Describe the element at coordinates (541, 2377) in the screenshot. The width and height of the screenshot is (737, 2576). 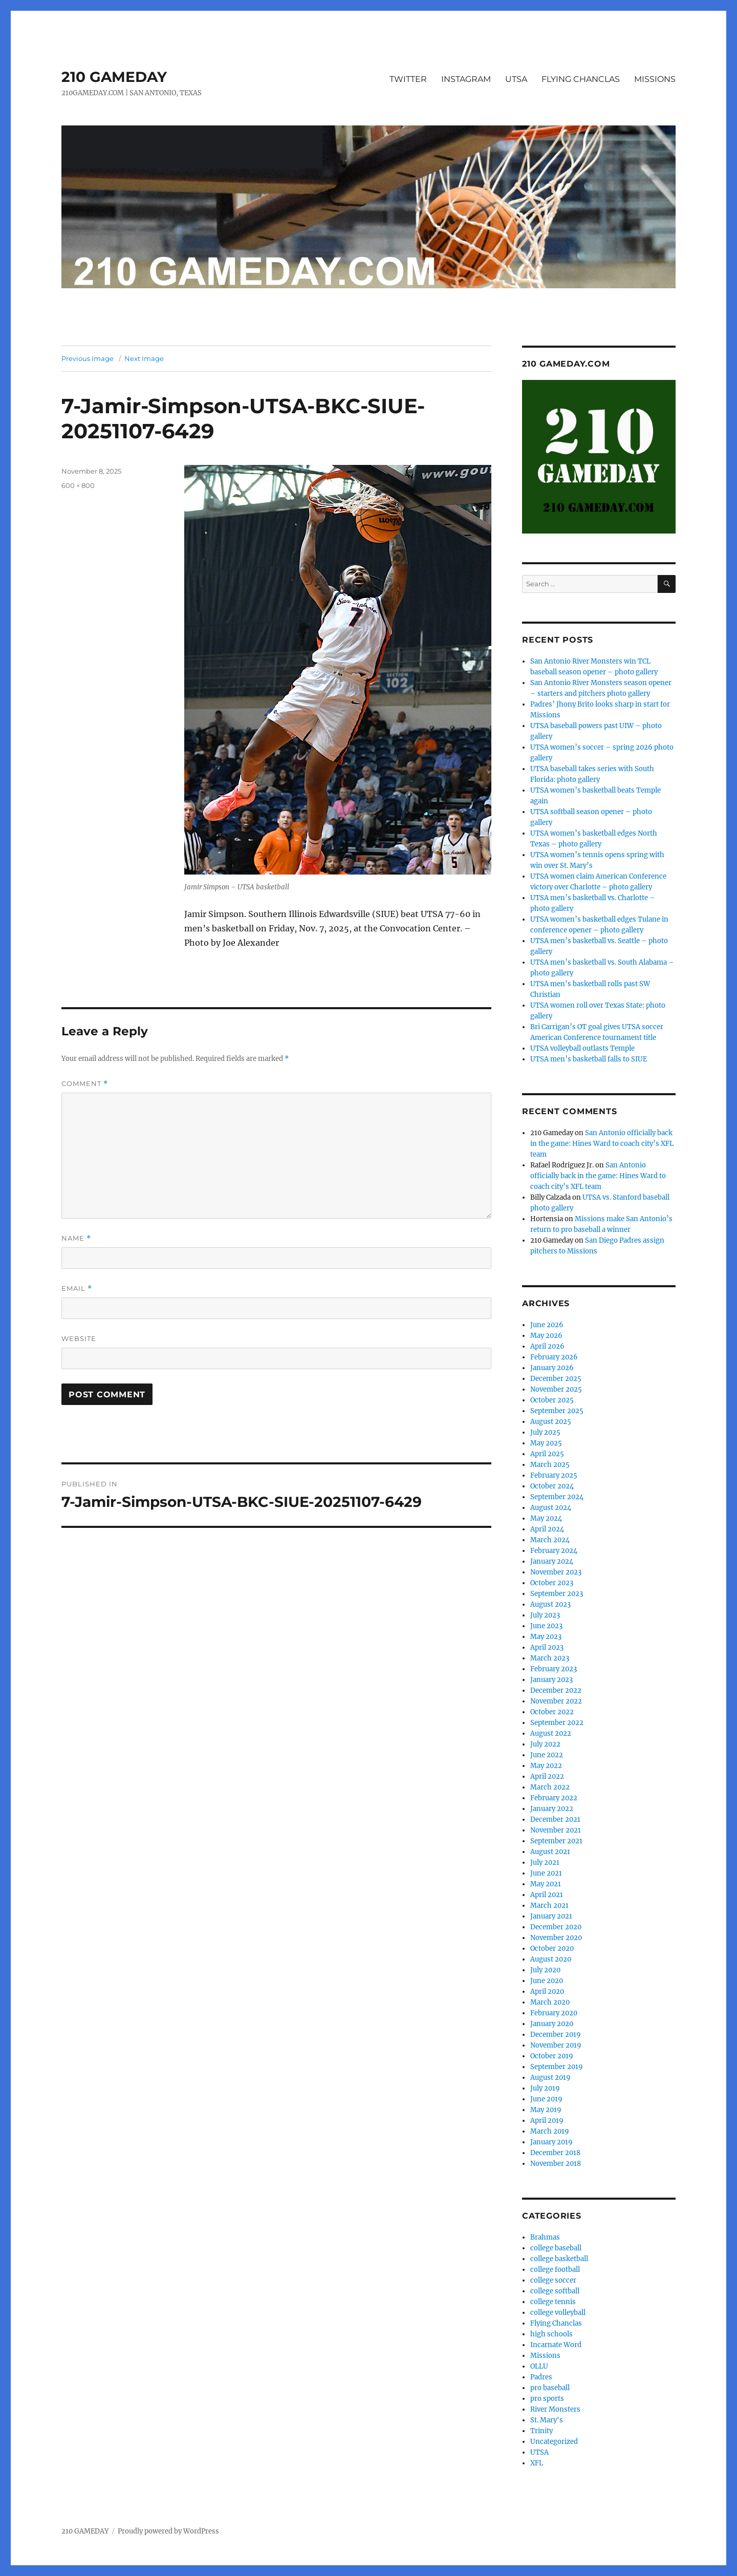
I see `Padres` at that location.